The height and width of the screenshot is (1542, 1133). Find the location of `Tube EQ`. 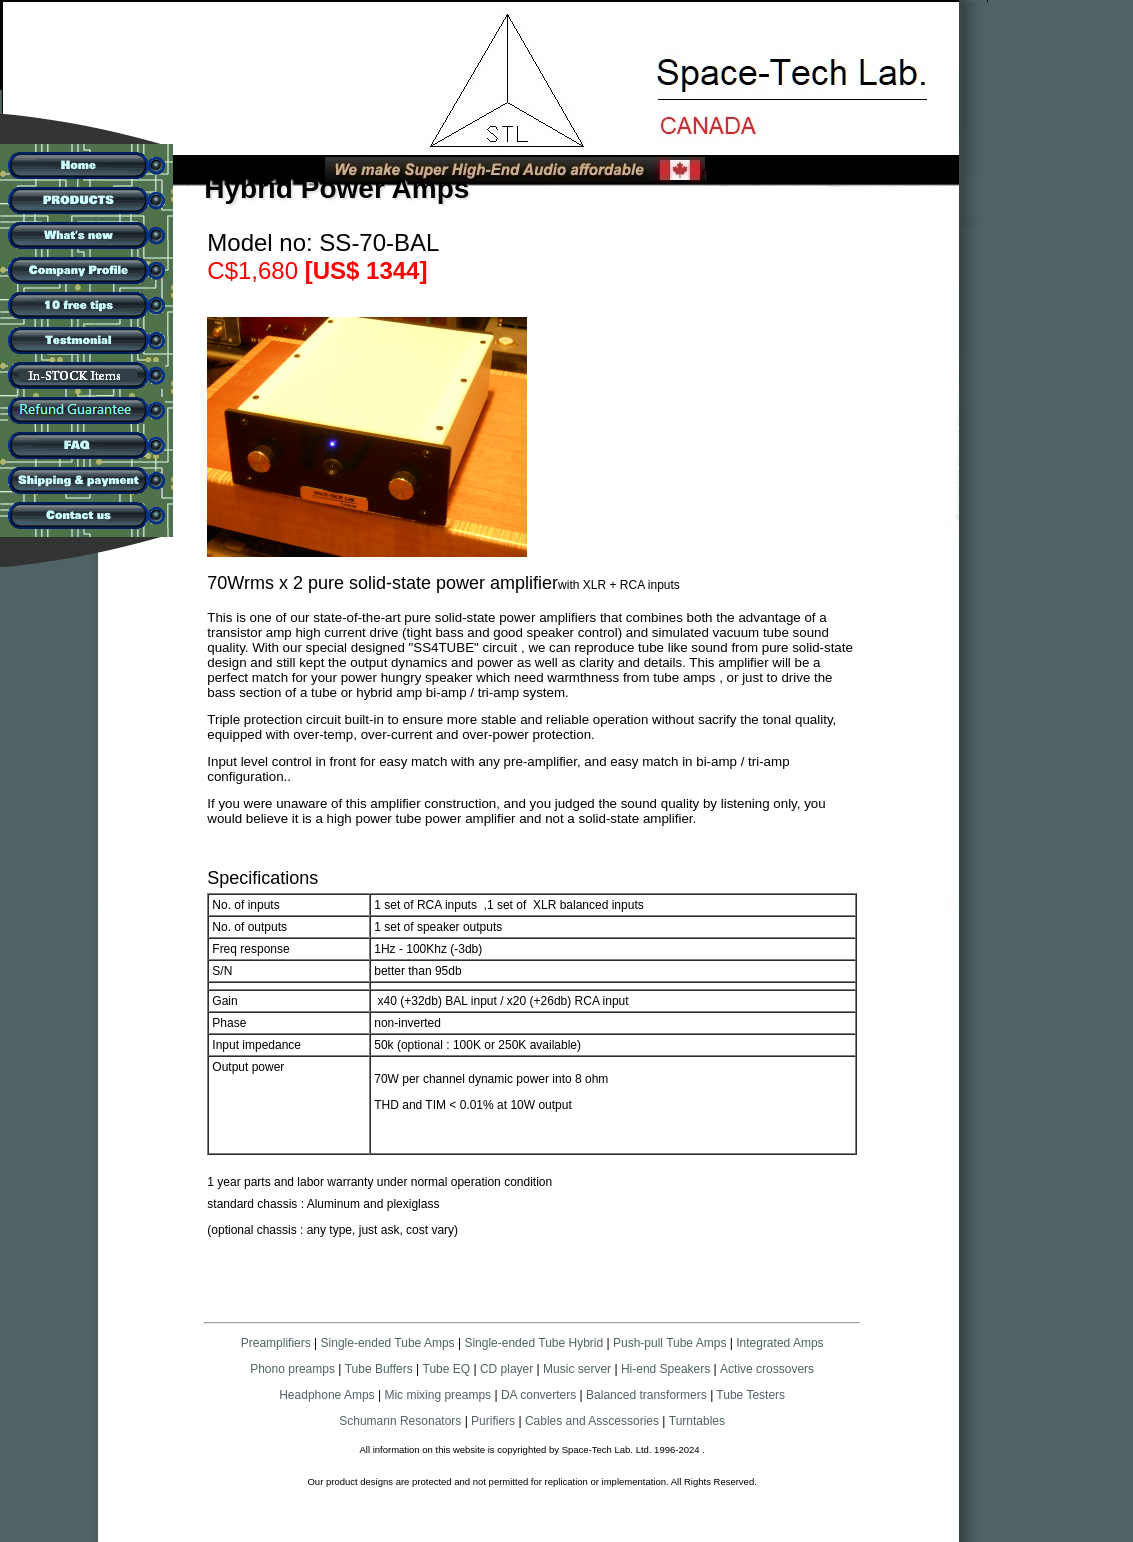

Tube EQ is located at coordinates (447, 1369).